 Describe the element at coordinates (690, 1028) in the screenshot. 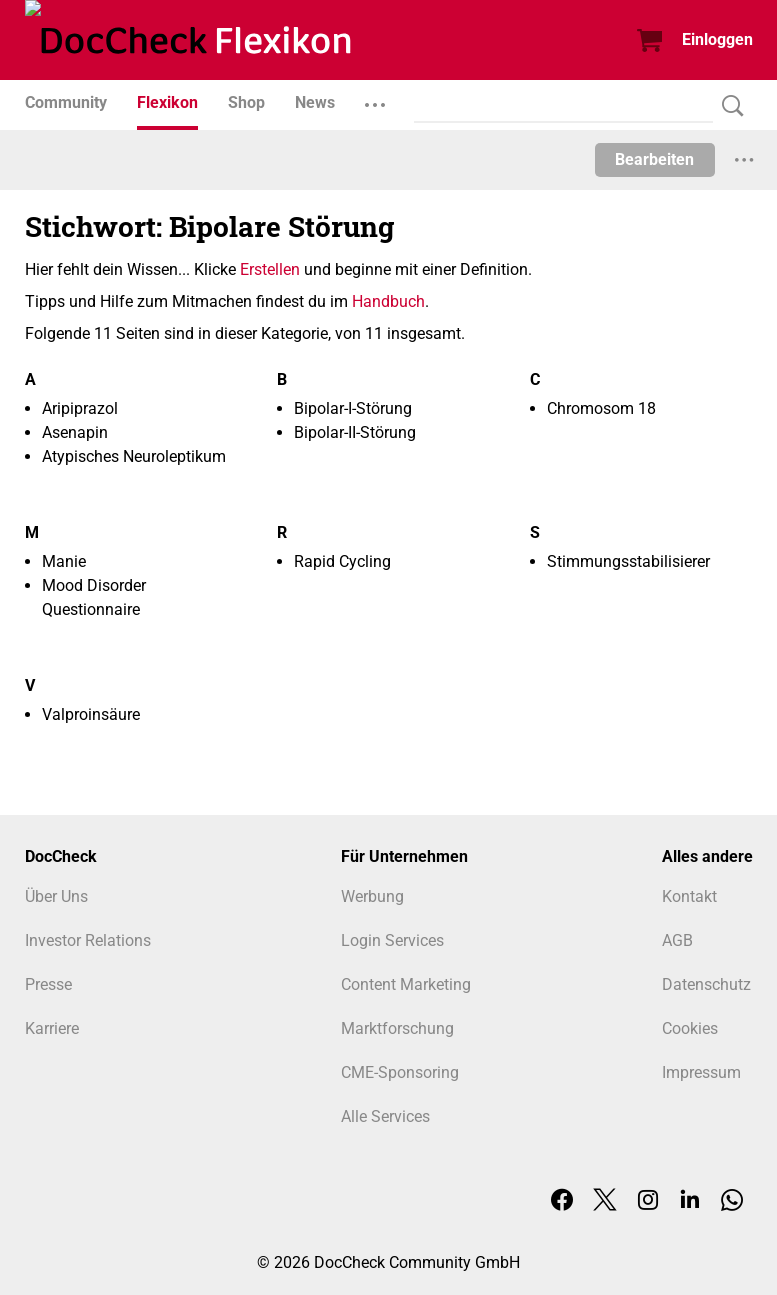

I see `Cookies` at that location.